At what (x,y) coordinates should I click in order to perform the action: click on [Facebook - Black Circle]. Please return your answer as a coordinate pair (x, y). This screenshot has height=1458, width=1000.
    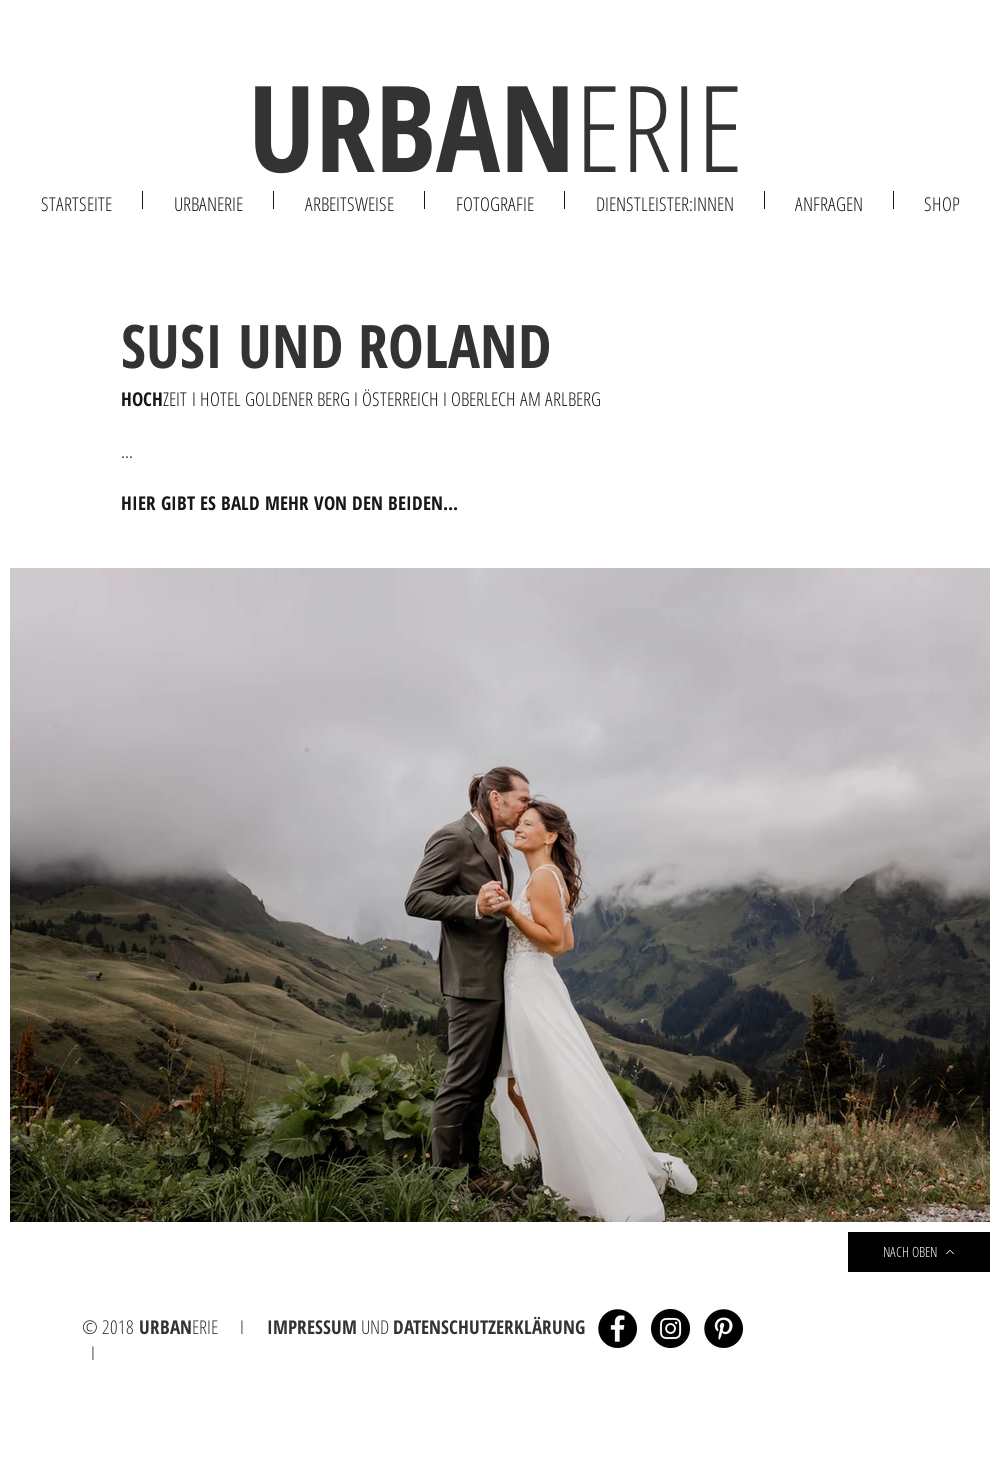
    Looking at the image, I should click on (617, 1328).